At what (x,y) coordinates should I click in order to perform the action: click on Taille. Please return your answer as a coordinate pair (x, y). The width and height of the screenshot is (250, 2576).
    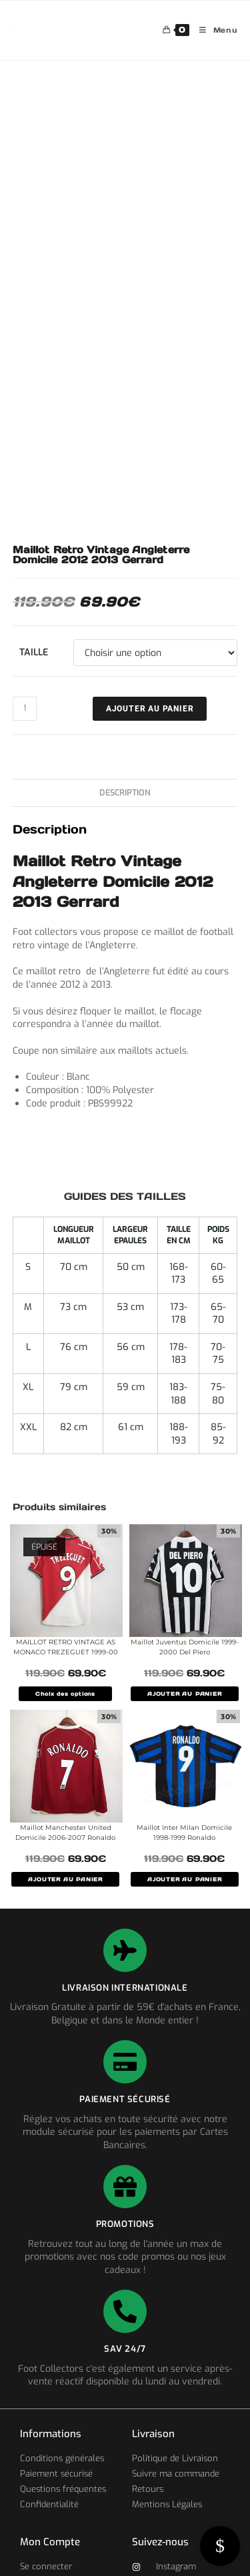
    Looking at the image, I should click on (33, 652).